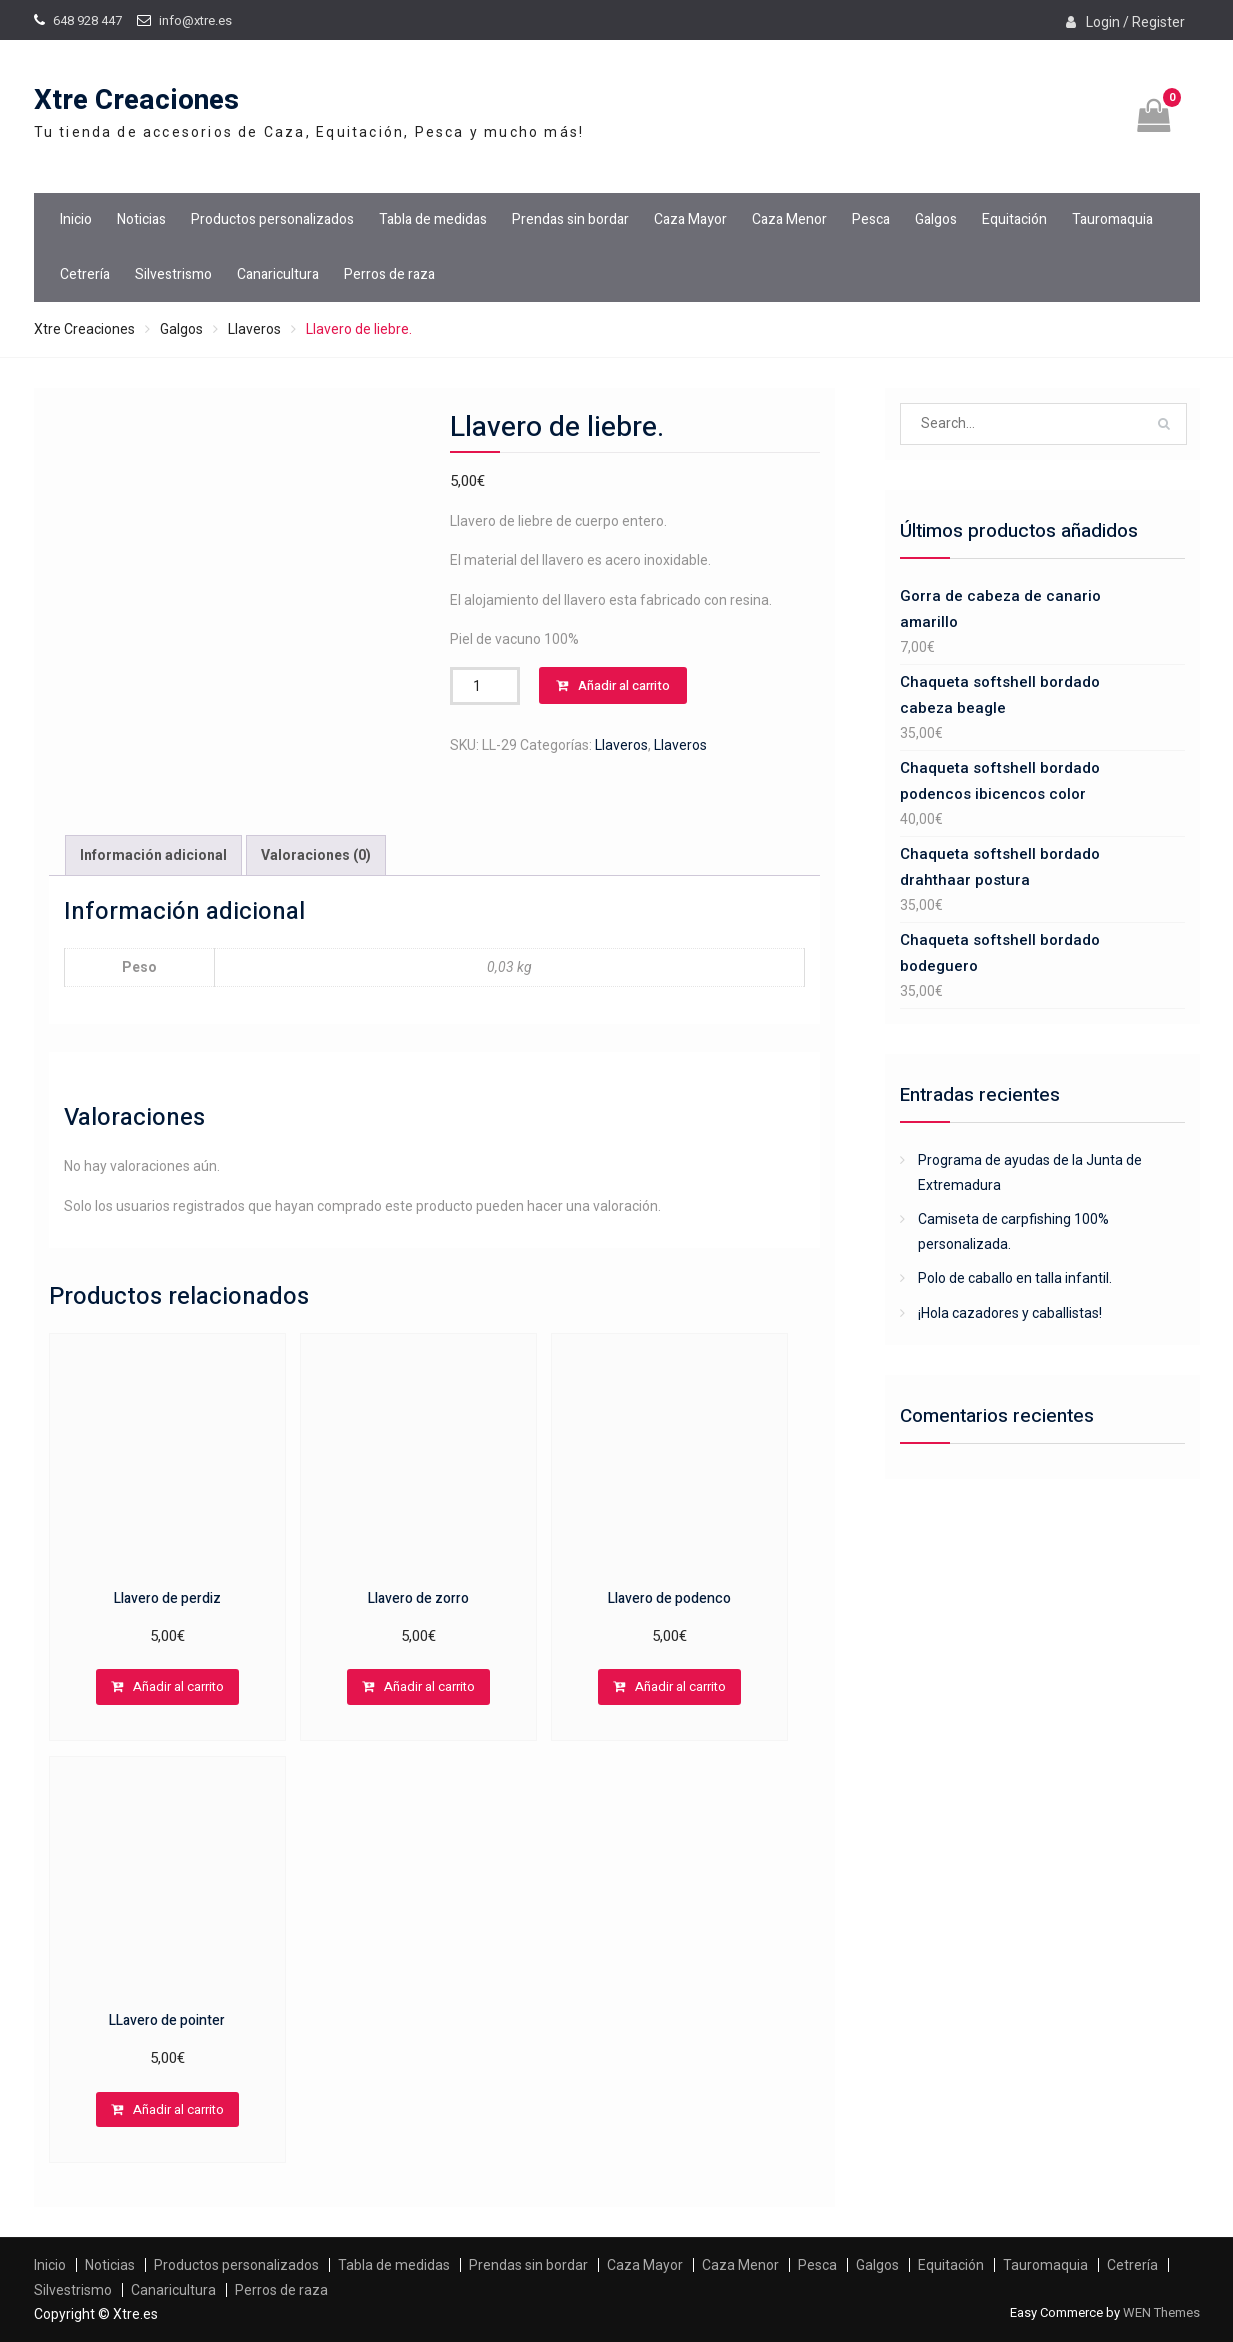  Describe the element at coordinates (153, 855) in the screenshot. I see `Información adicional` at that location.